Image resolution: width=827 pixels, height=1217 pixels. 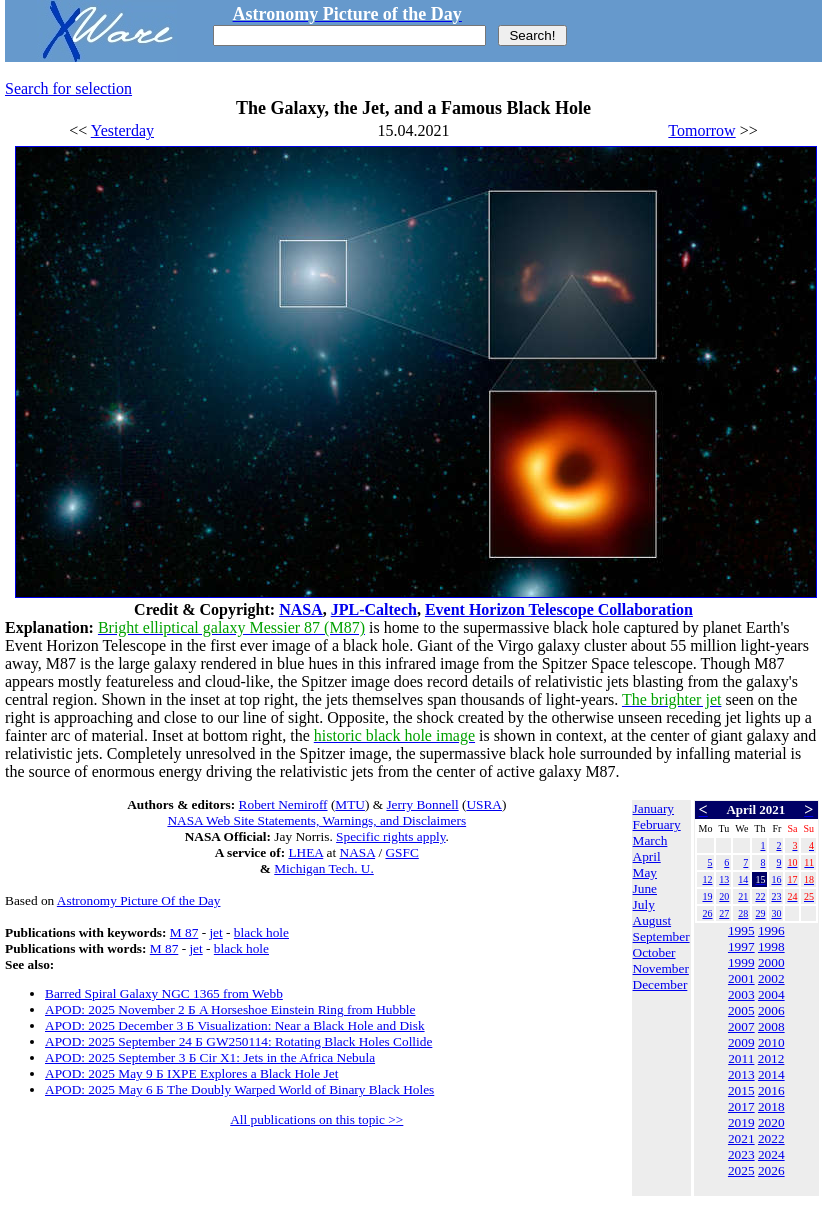 What do you see at coordinates (741, 1122) in the screenshot?
I see `2019` at bounding box center [741, 1122].